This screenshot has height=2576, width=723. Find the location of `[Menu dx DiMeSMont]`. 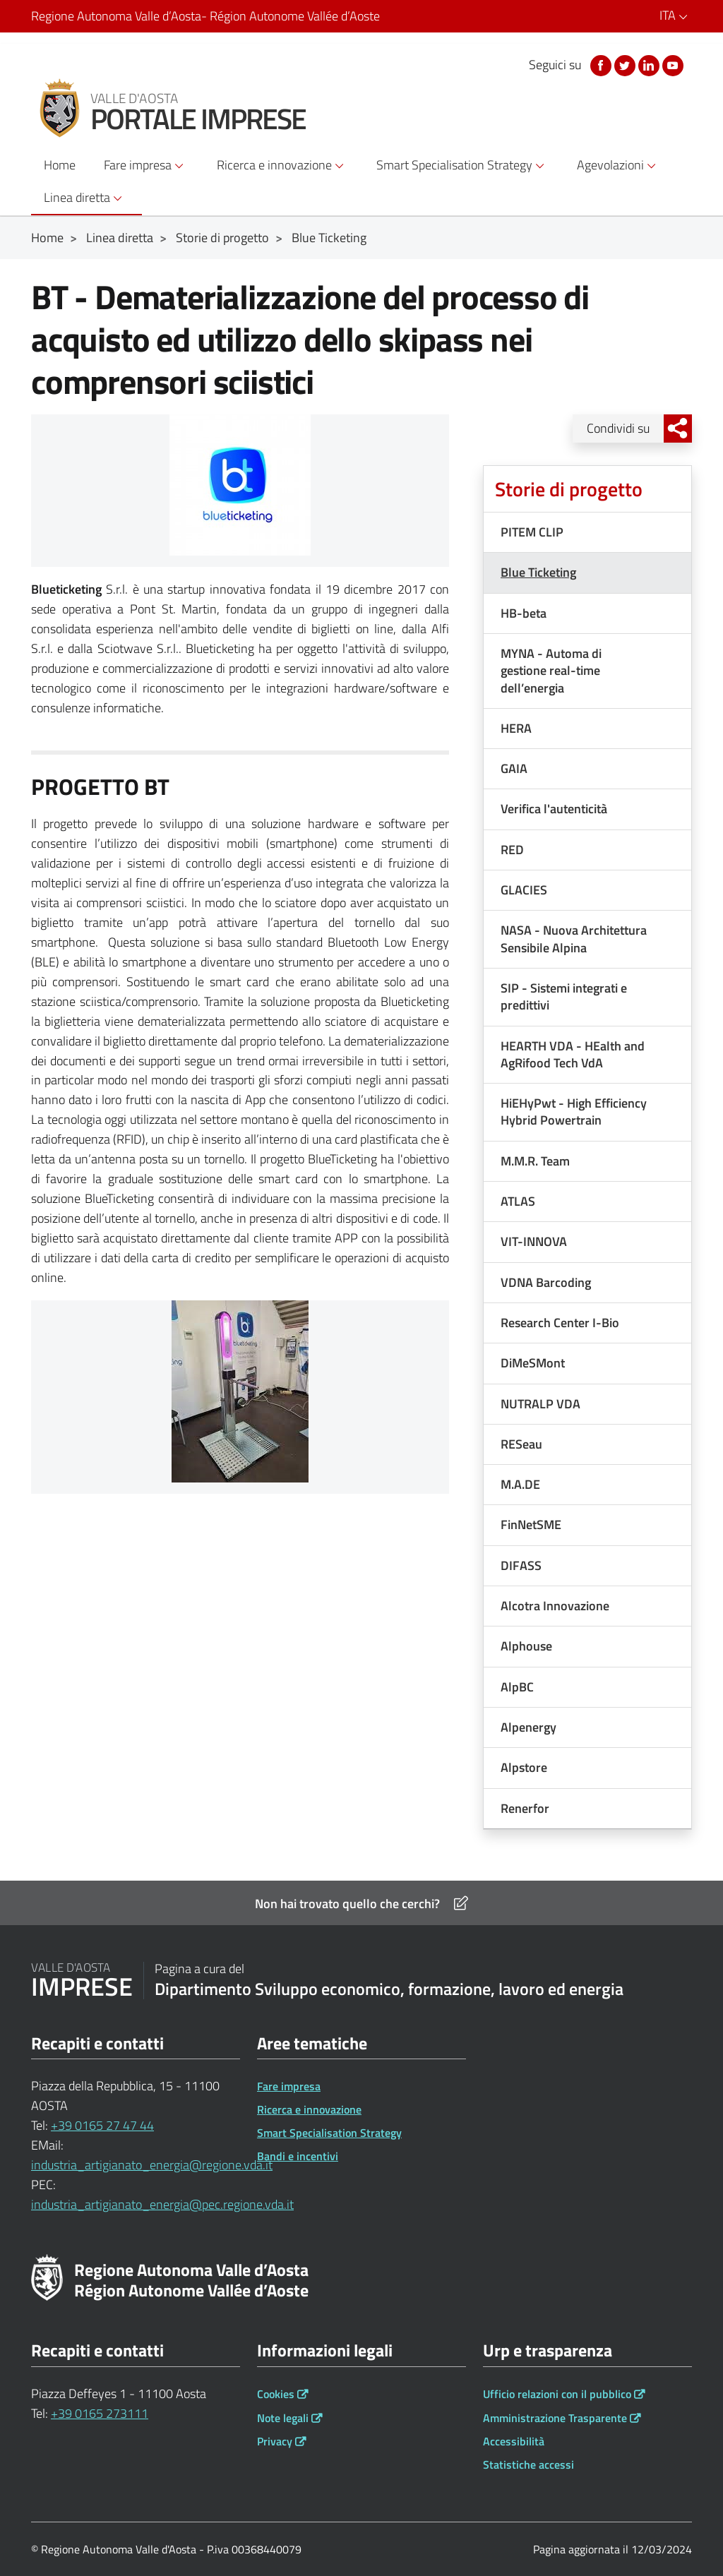

[Menu dx DiMeSMont] is located at coordinates (587, 1363).